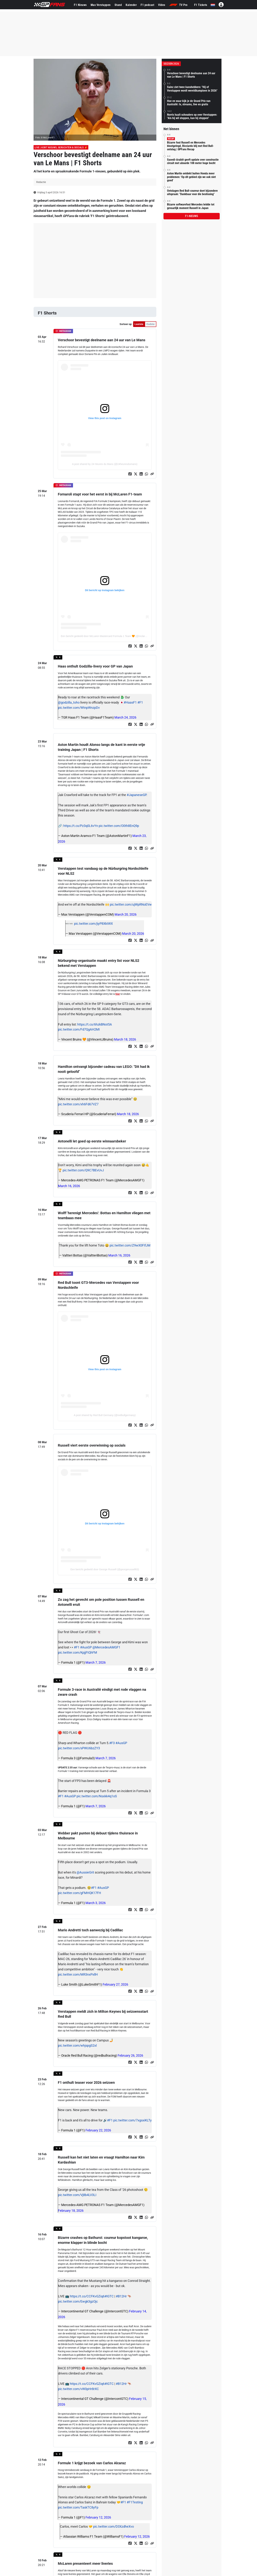 This screenshot has width=257, height=2576. What do you see at coordinates (45, 137) in the screenshot?
I see `Foto: © McLarenF1` at bounding box center [45, 137].